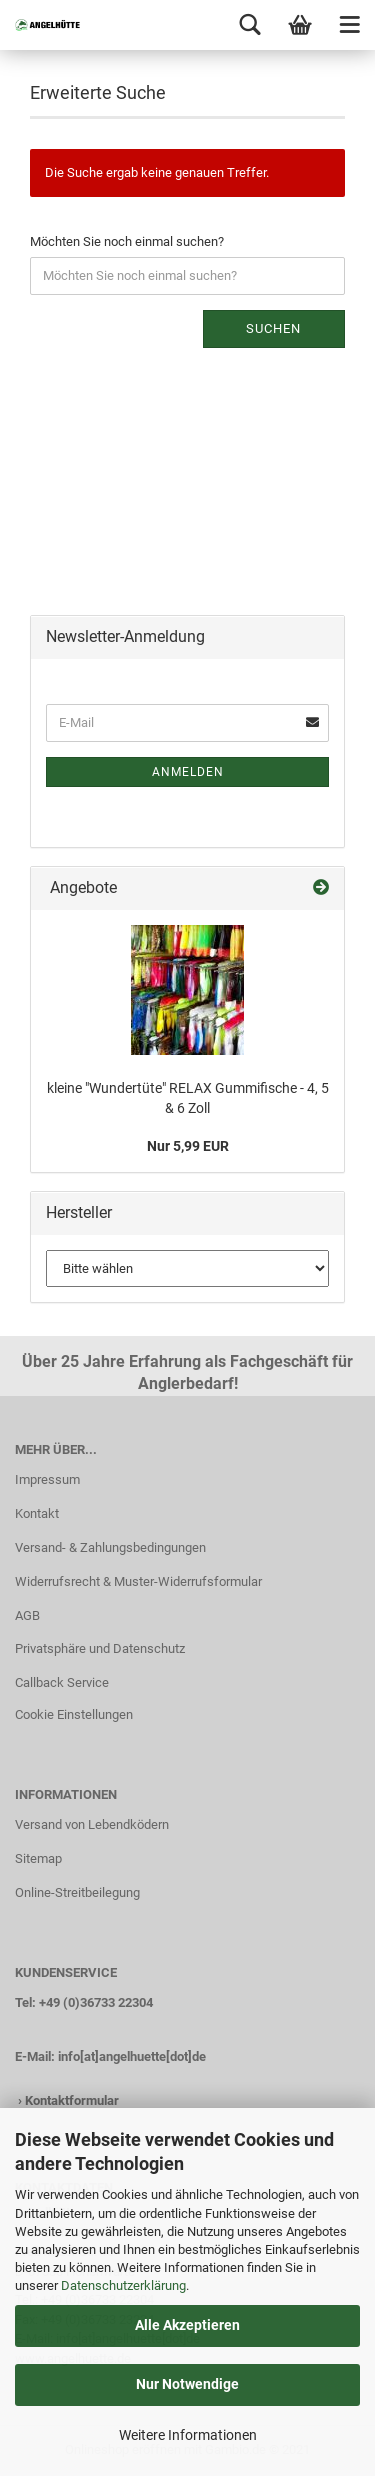 This screenshot has height=2476, width=375. What do you see at coordinates (188, 772) in the screenshot?
I see `Anmelden` at bounding box center [188, 772].